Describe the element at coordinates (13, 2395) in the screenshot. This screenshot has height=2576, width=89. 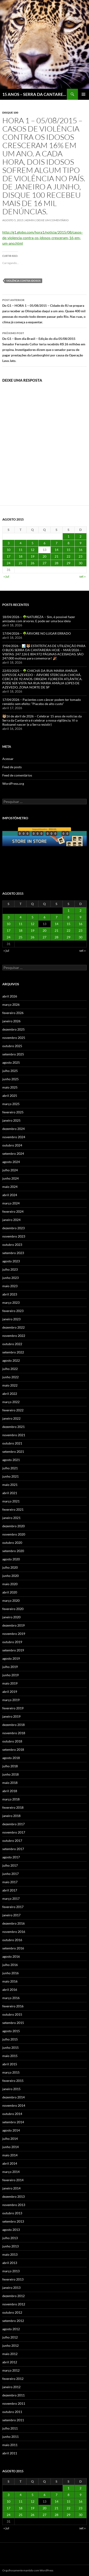
I see `dezembro 2011` at that location.